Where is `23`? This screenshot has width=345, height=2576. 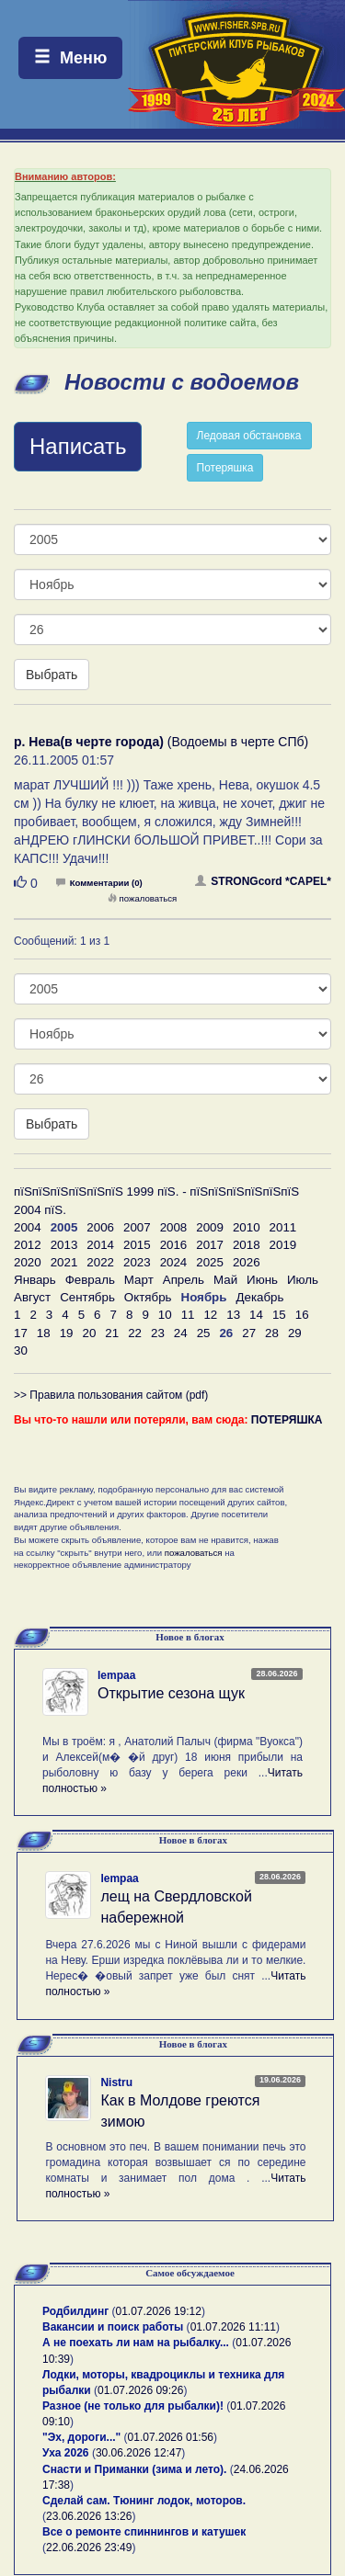 23 is located at coordinates (158, 1333).